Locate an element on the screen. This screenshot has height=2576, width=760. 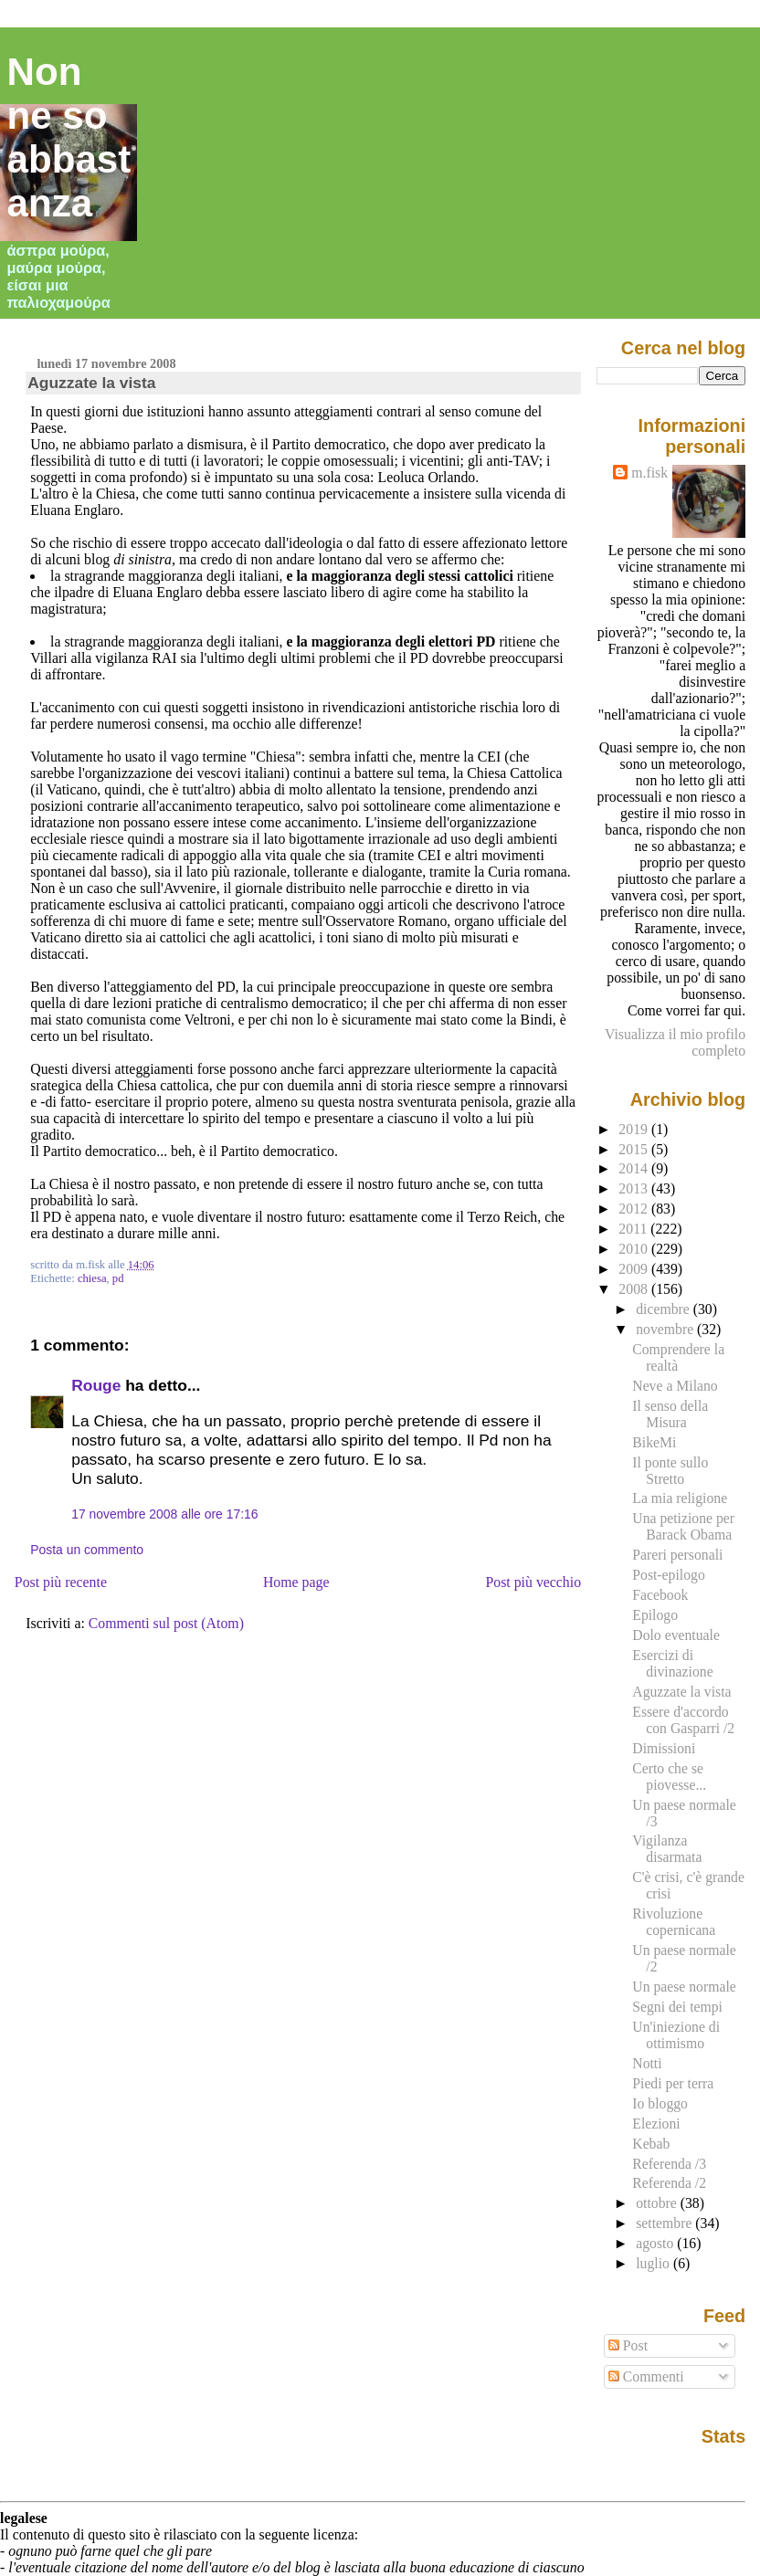
2015 is located at coordinates (634, 1149).